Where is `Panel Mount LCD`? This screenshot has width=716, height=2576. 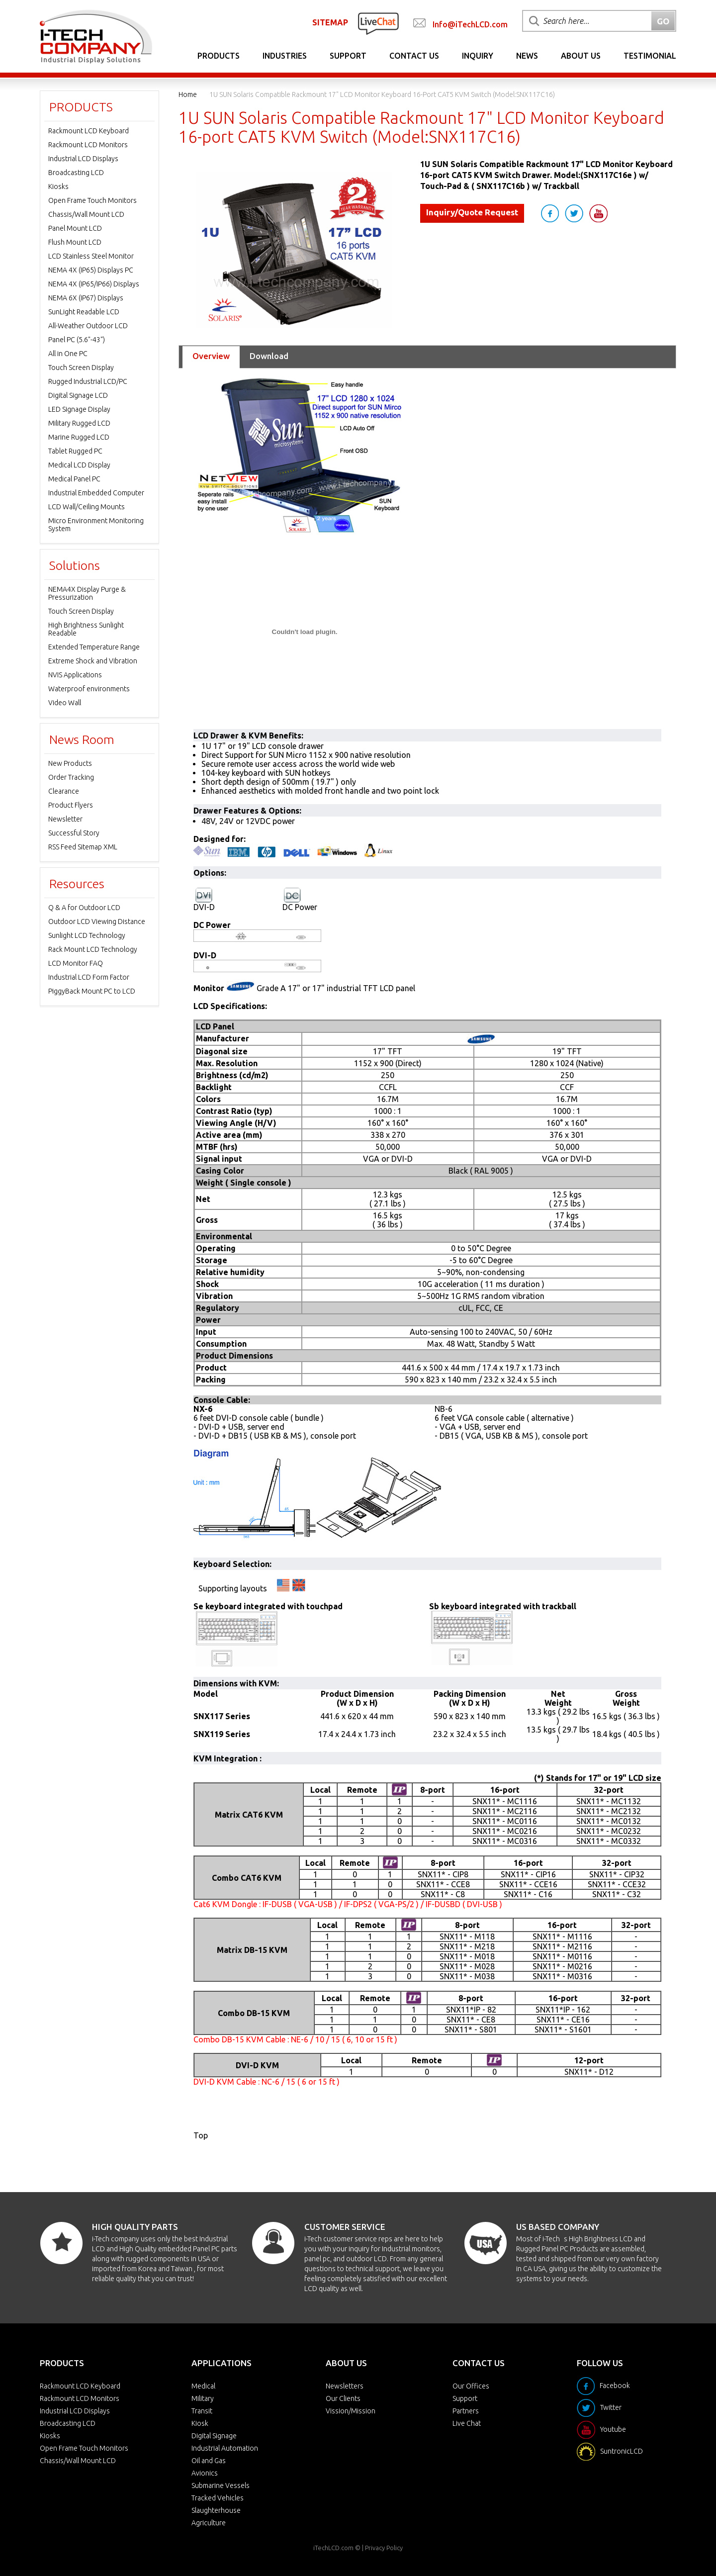 Panel Mount LCD is located at coordinates (75, 228).